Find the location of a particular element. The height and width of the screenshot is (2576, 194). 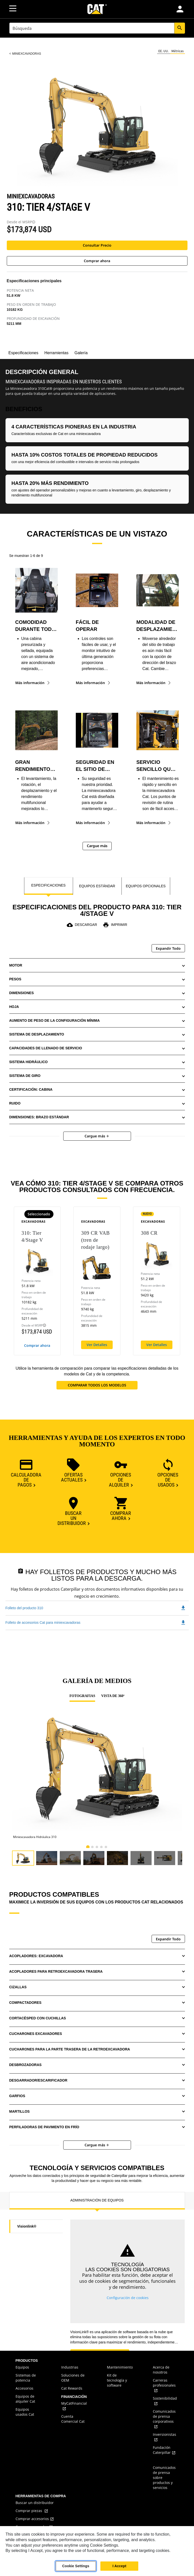

[Information Icon] is located at coordinates (35, 221).